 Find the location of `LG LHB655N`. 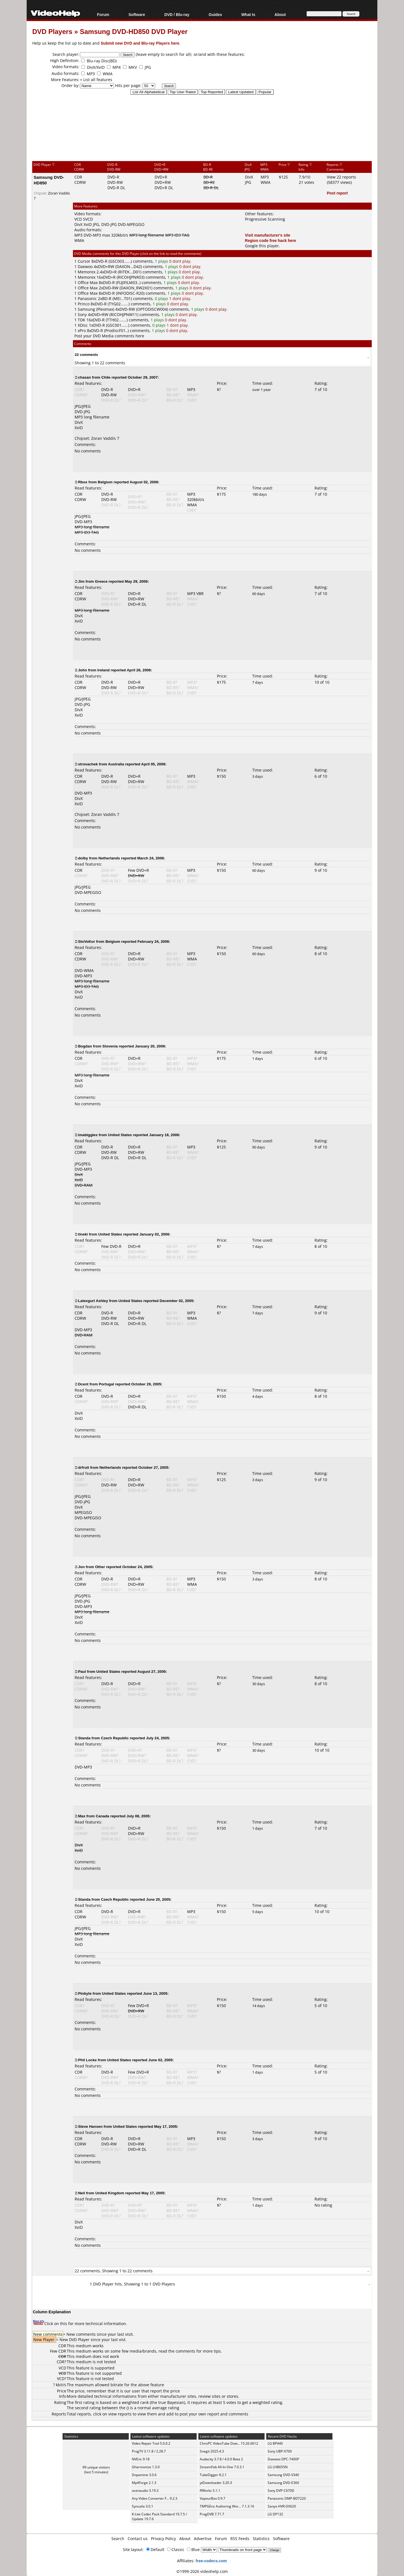

LG LHB655N is located at coordinates (278, 2467).